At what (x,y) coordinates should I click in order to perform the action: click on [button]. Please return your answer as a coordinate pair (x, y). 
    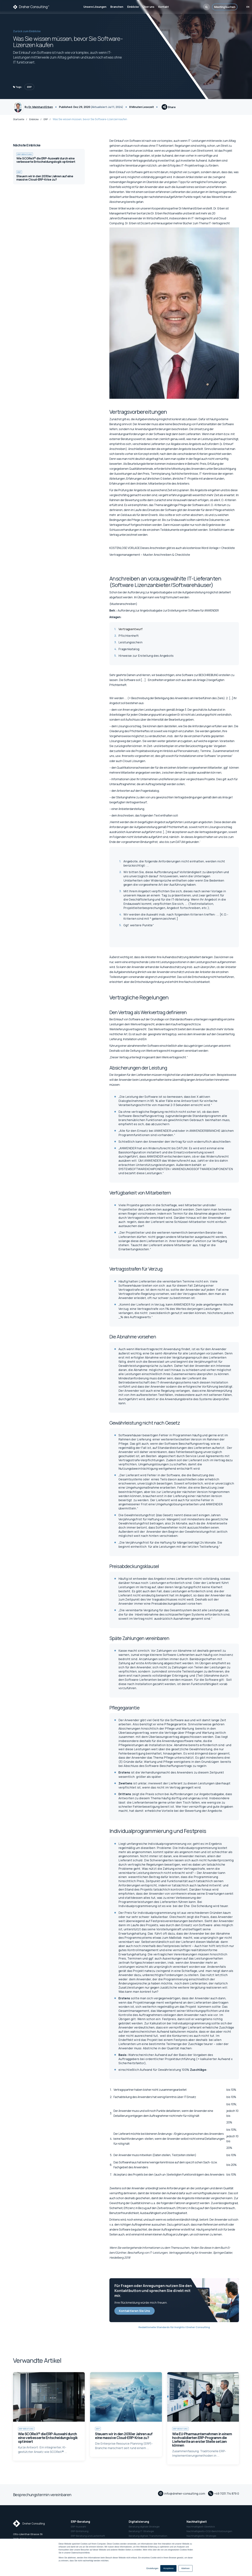
    Looking at the image, I should click on (206, 7).